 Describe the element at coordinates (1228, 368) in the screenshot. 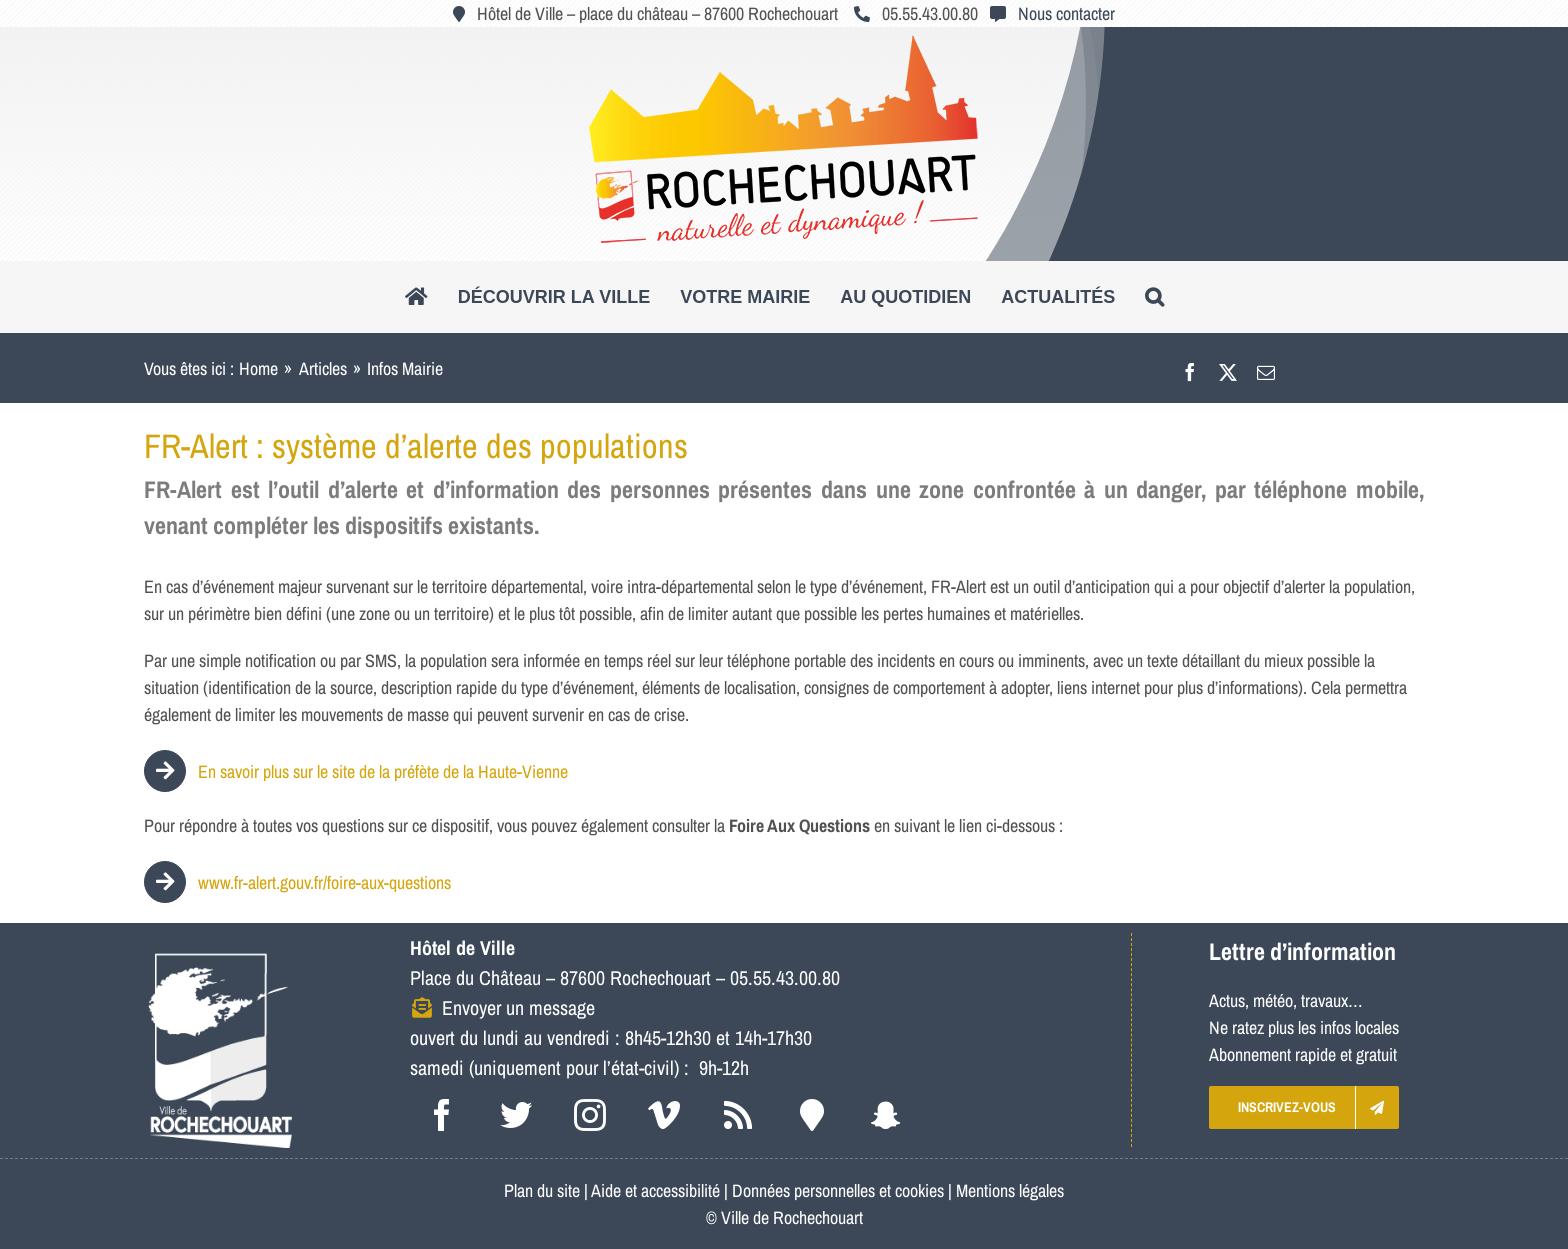

I see `[X]` at that location.